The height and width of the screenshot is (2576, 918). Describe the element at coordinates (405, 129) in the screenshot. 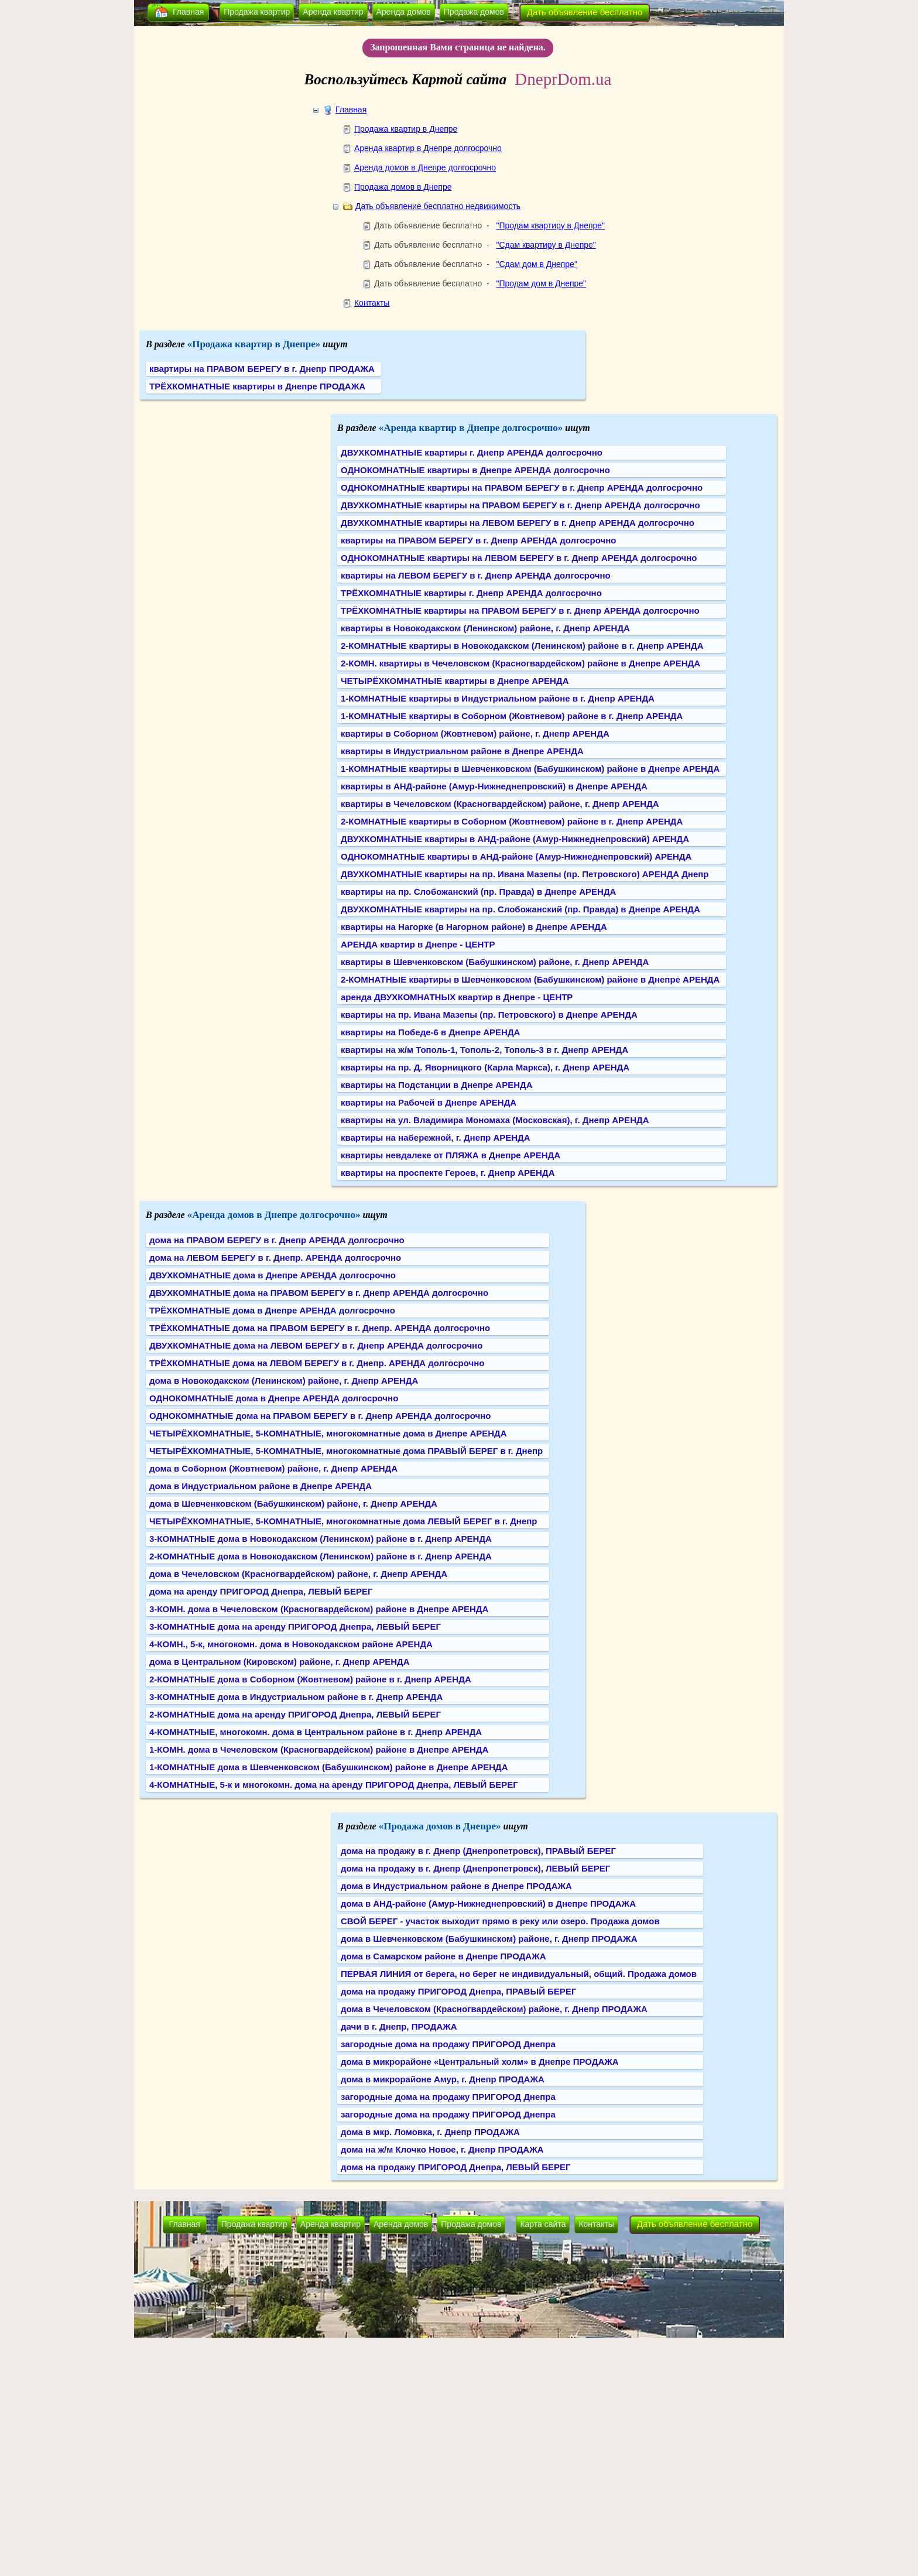

I see `Продажа квартир в Днепре` at that location.